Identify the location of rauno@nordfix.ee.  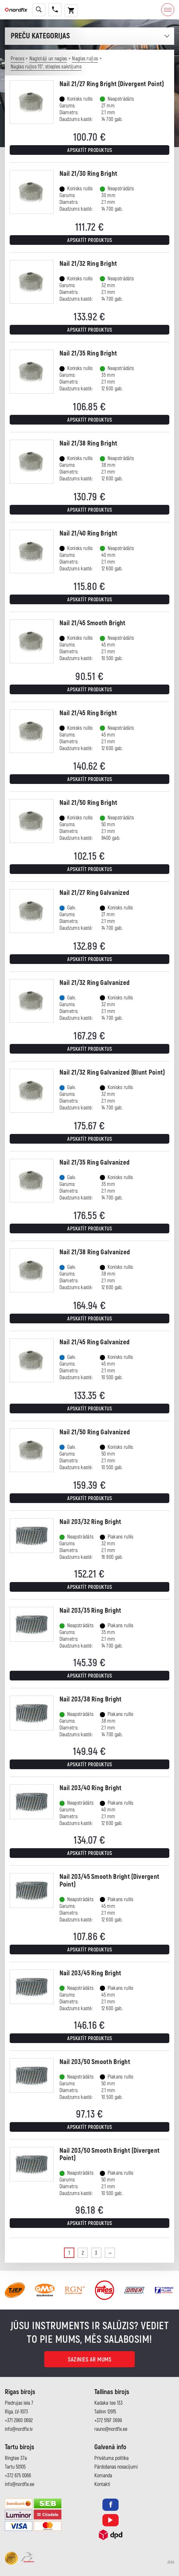
(110, 2429).